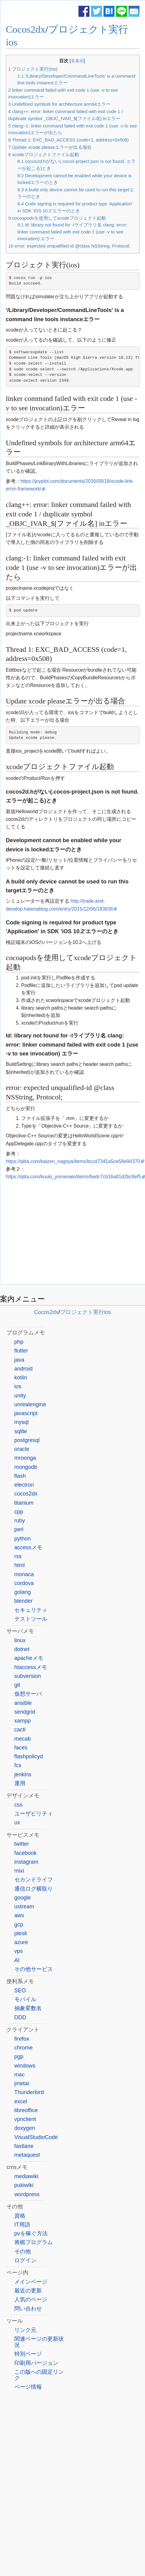 Image resolution: width=145 pixels, height=2576 pixels. What do you see at coordinates (19, 1565) in the screenshot?
I see `html` at bounding box center [19, 1565].